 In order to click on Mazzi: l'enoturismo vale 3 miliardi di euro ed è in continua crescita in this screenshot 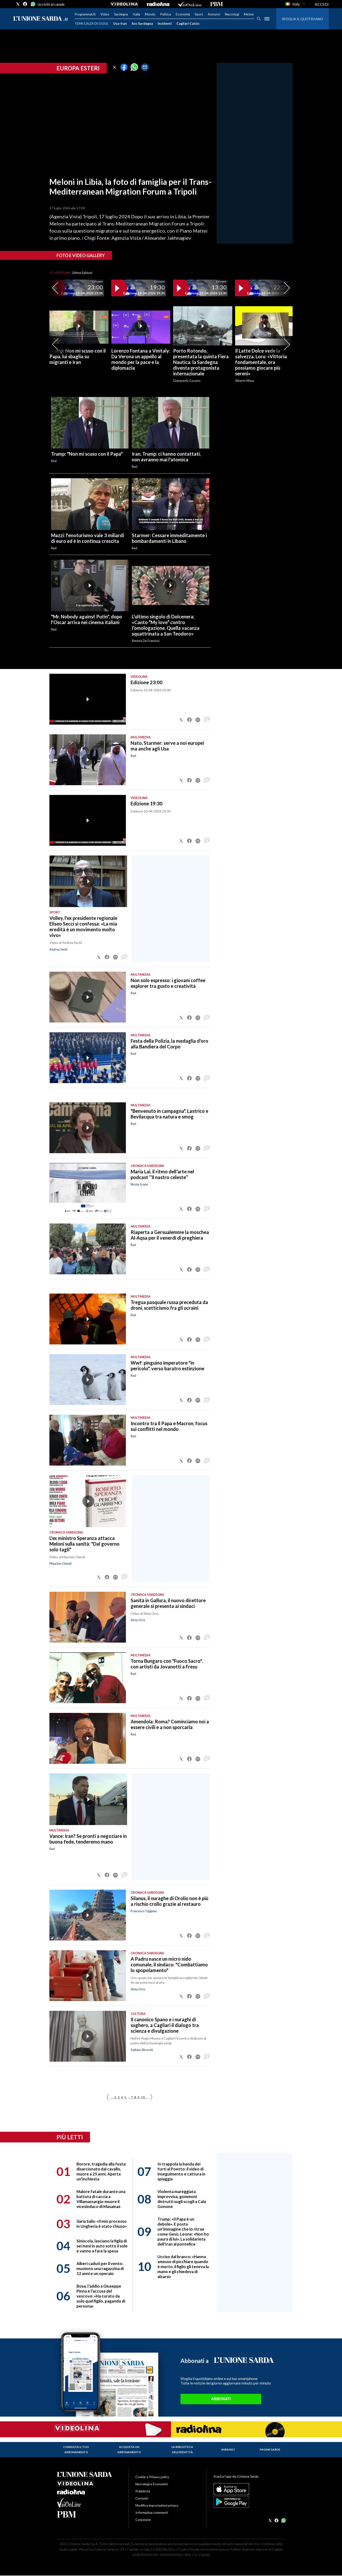, I will do `click(87, 538)`.